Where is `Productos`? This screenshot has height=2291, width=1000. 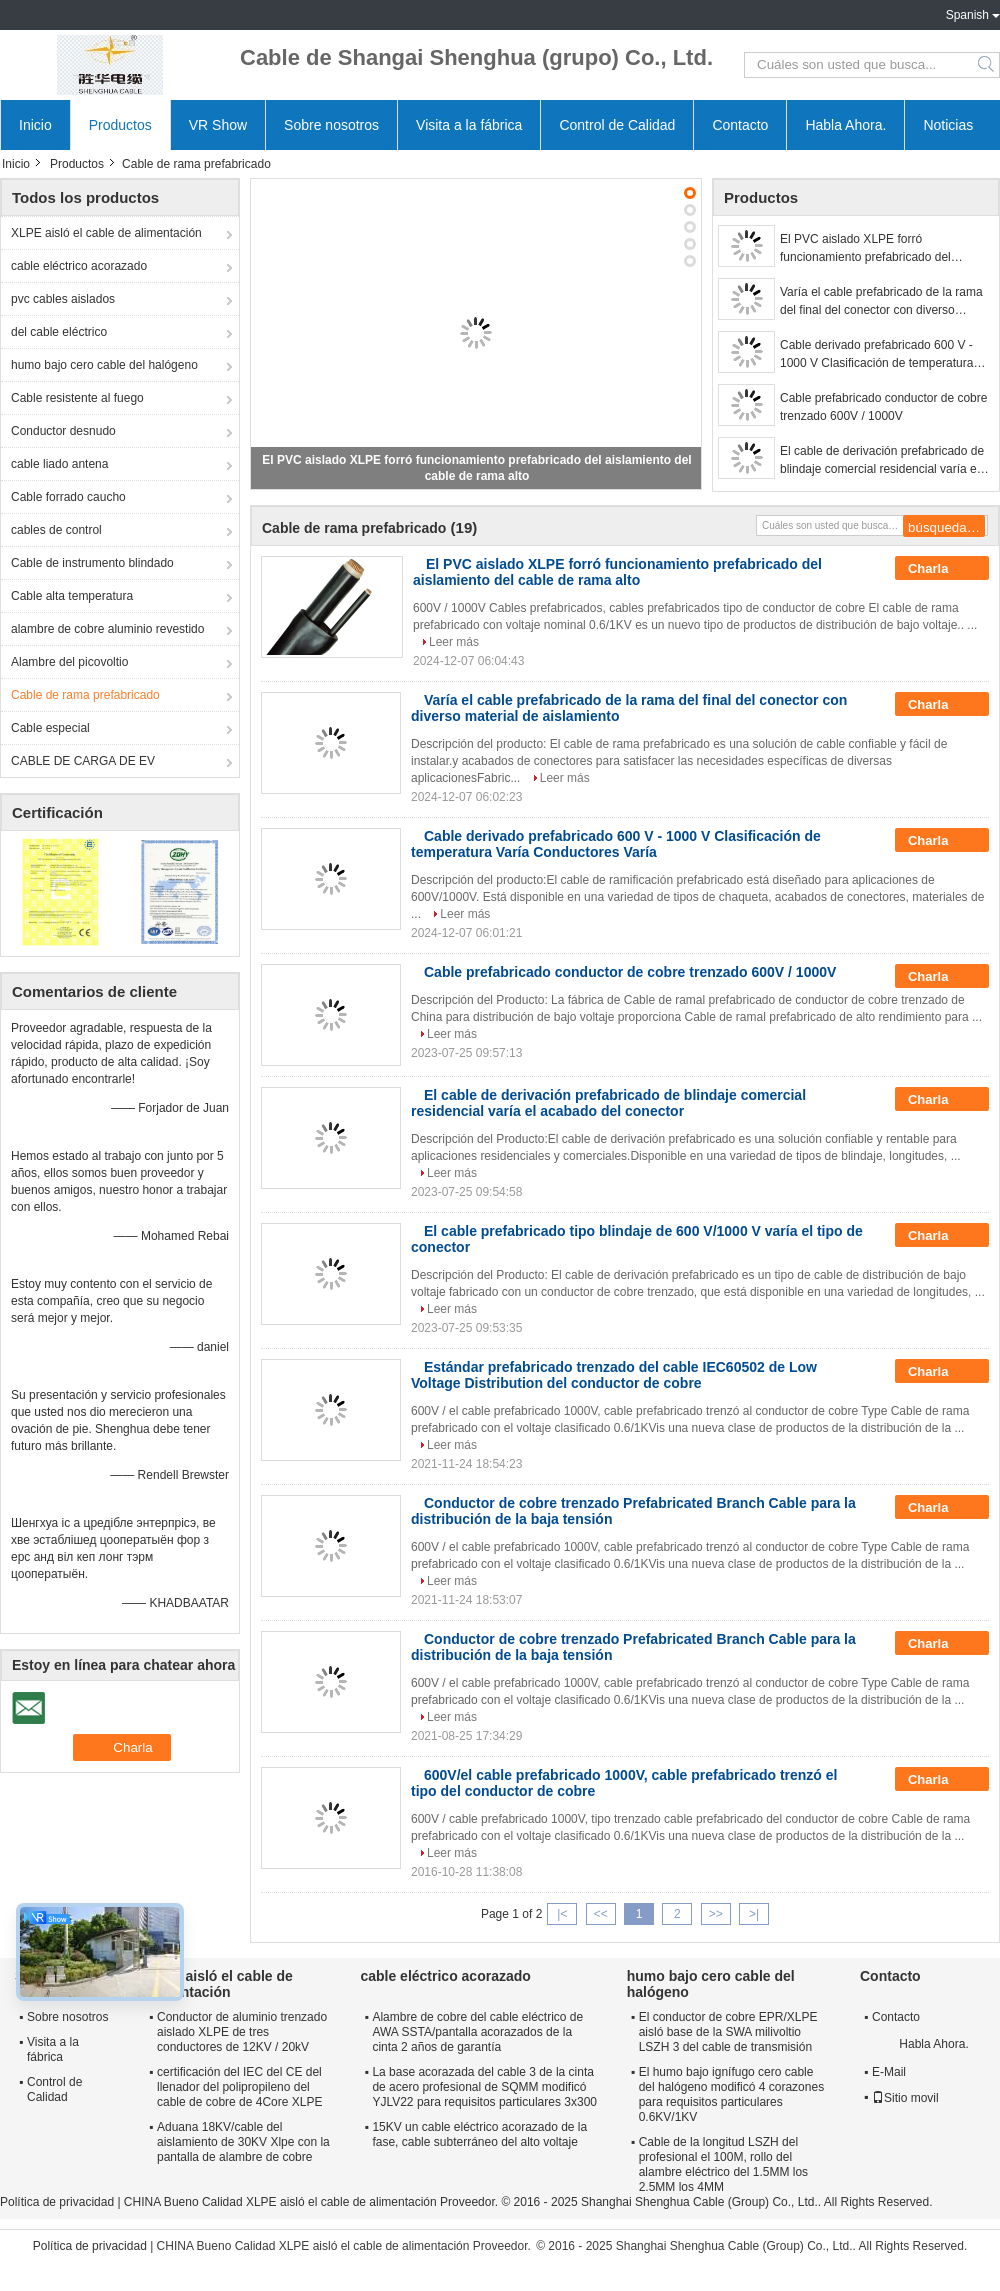 Productos is located at coordinates (120, 125).